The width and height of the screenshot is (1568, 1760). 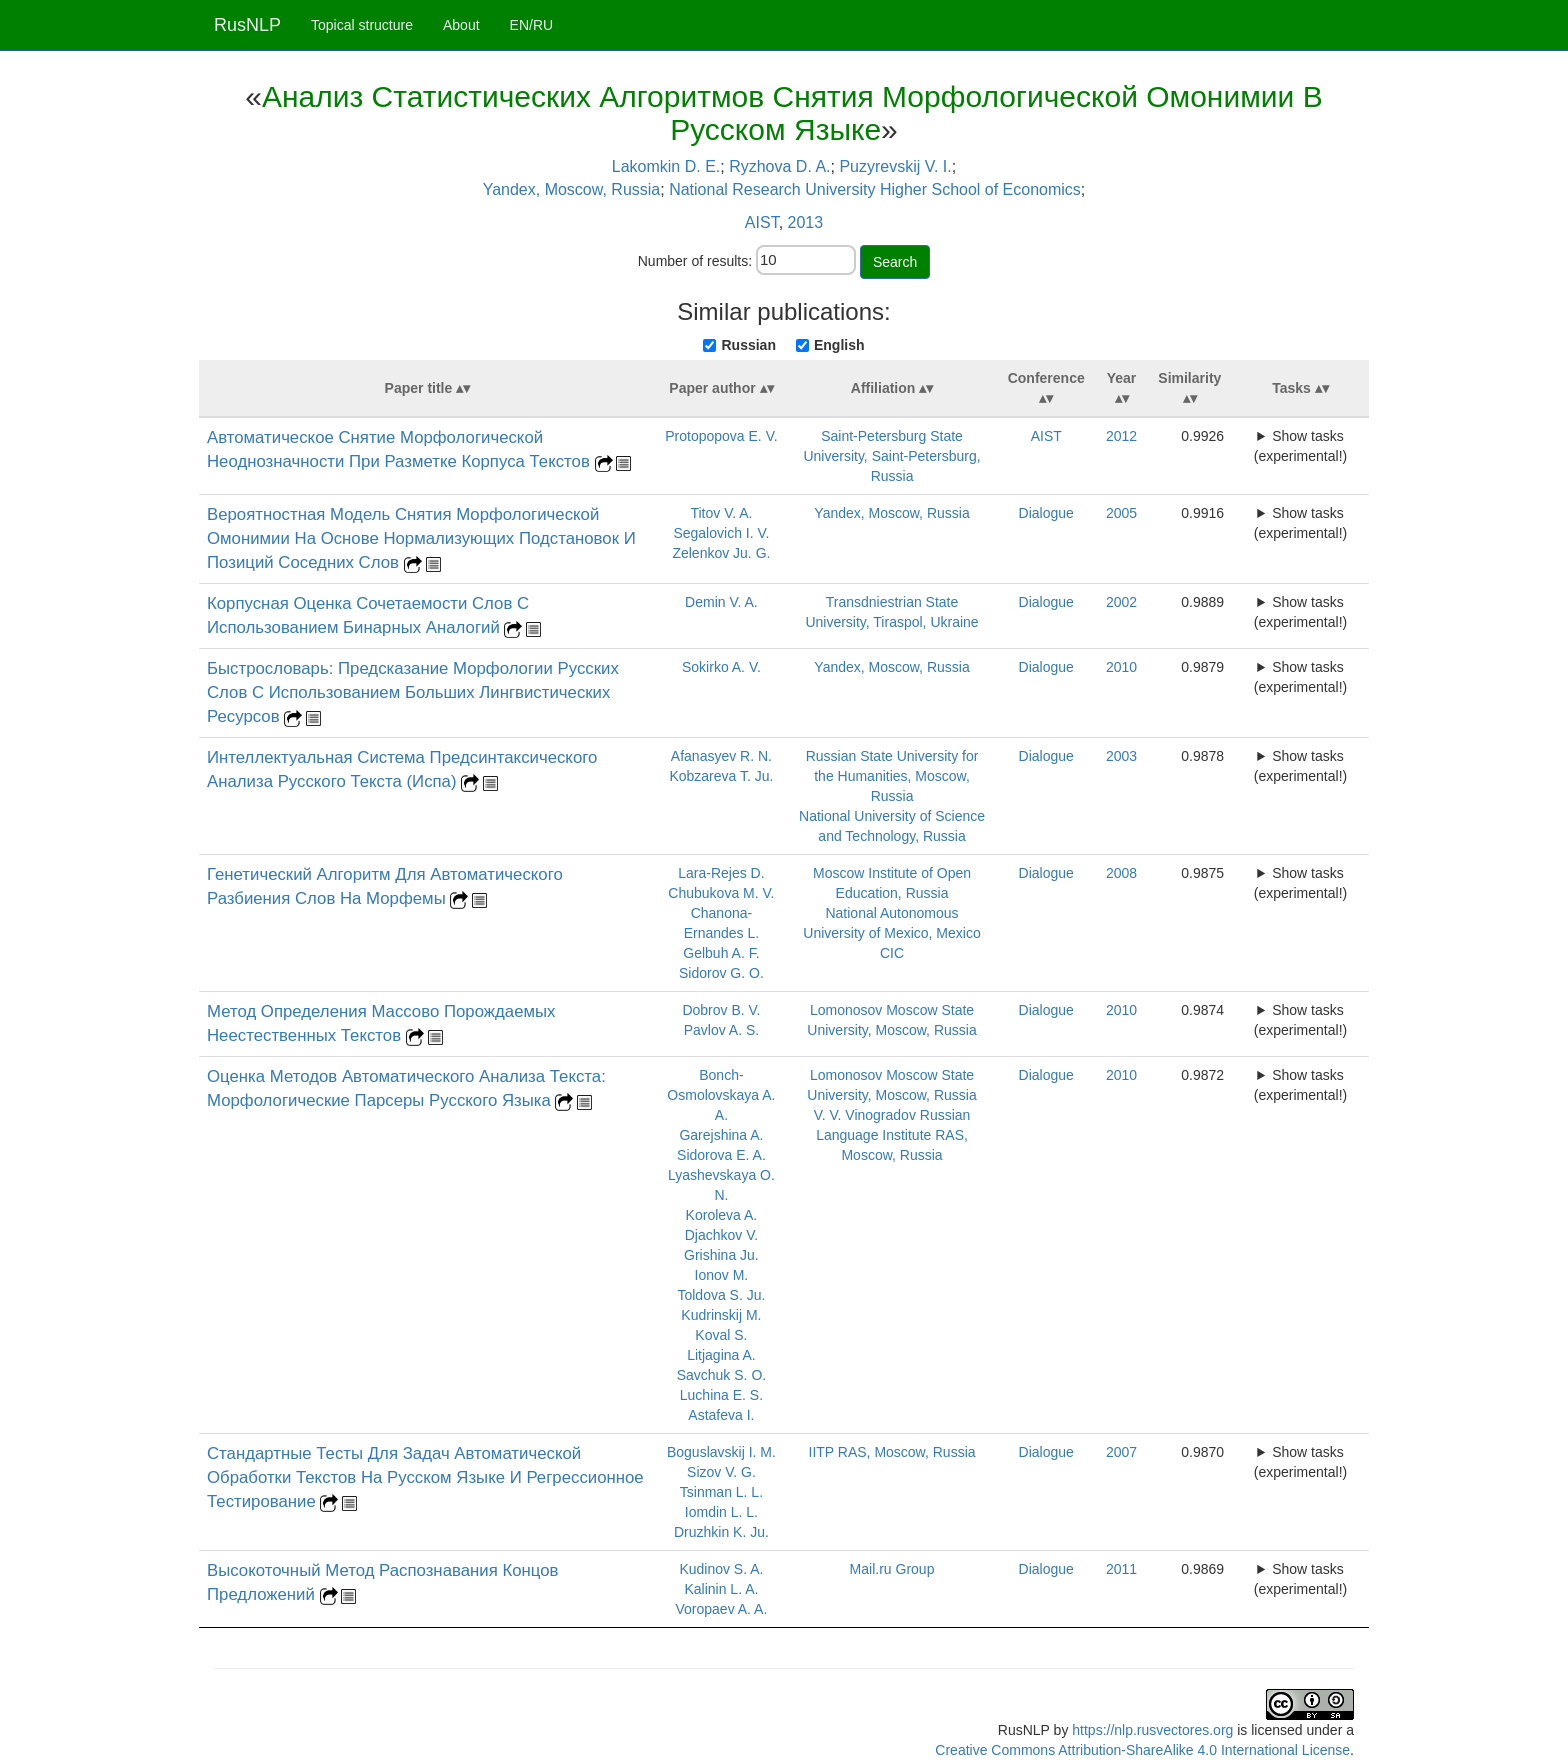 What do you see at coordinates (425, 1477) in the screenshot?
I see `Стандартные Тесты Для Задач Автоматической Обработки Текстов На Русском Языке И Регрессионное Тестирование` at bounding box center [425, 1477].